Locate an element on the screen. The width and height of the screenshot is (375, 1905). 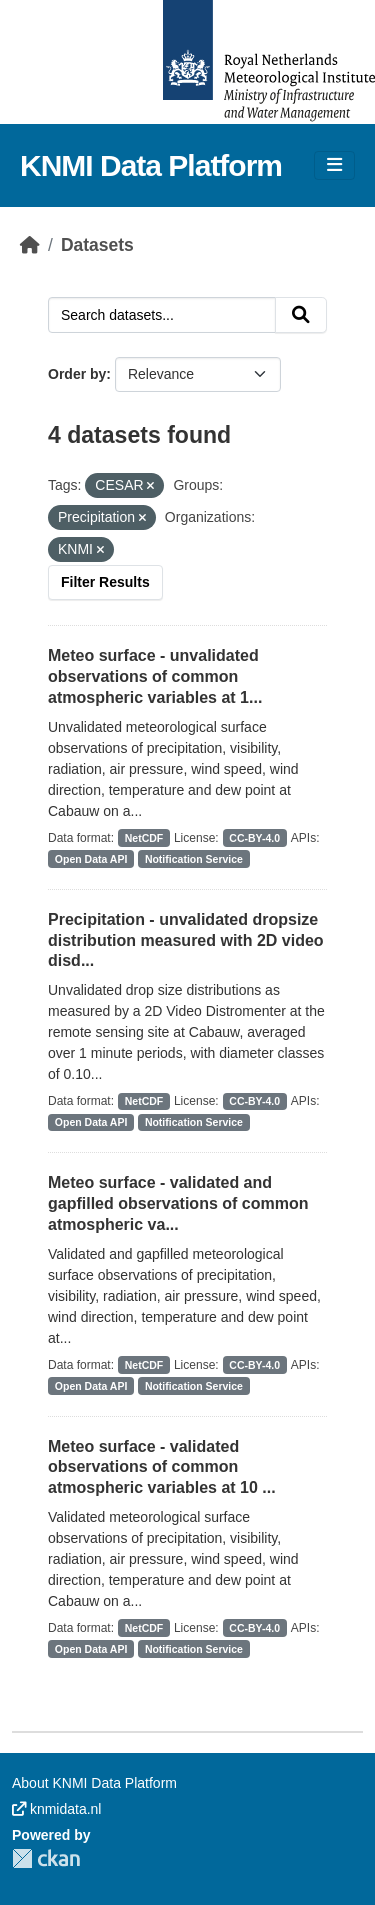
Meteo surface - validated observations of common atmospheric variables at 10 ... is located at coordinates (162, 1467).